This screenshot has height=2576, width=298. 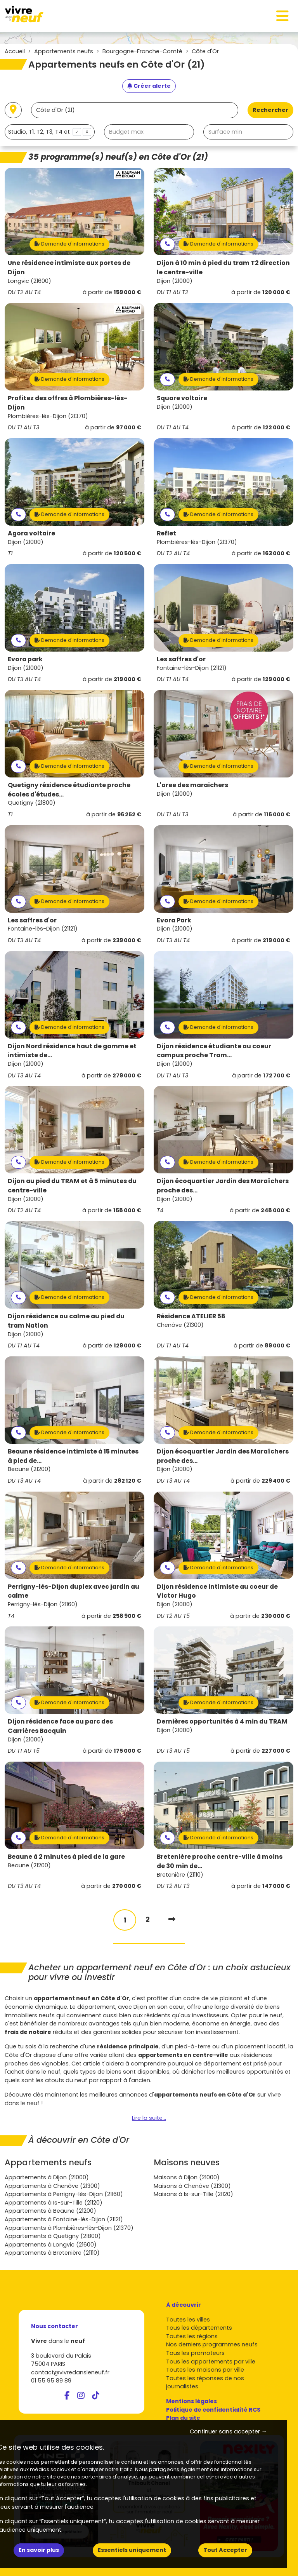 What do you see at coordinates (214, 1051) in the screenshot?
I see `Dijon résidence étudiante au coeur campus proche Tram...` at bounding box center [214, 1051].